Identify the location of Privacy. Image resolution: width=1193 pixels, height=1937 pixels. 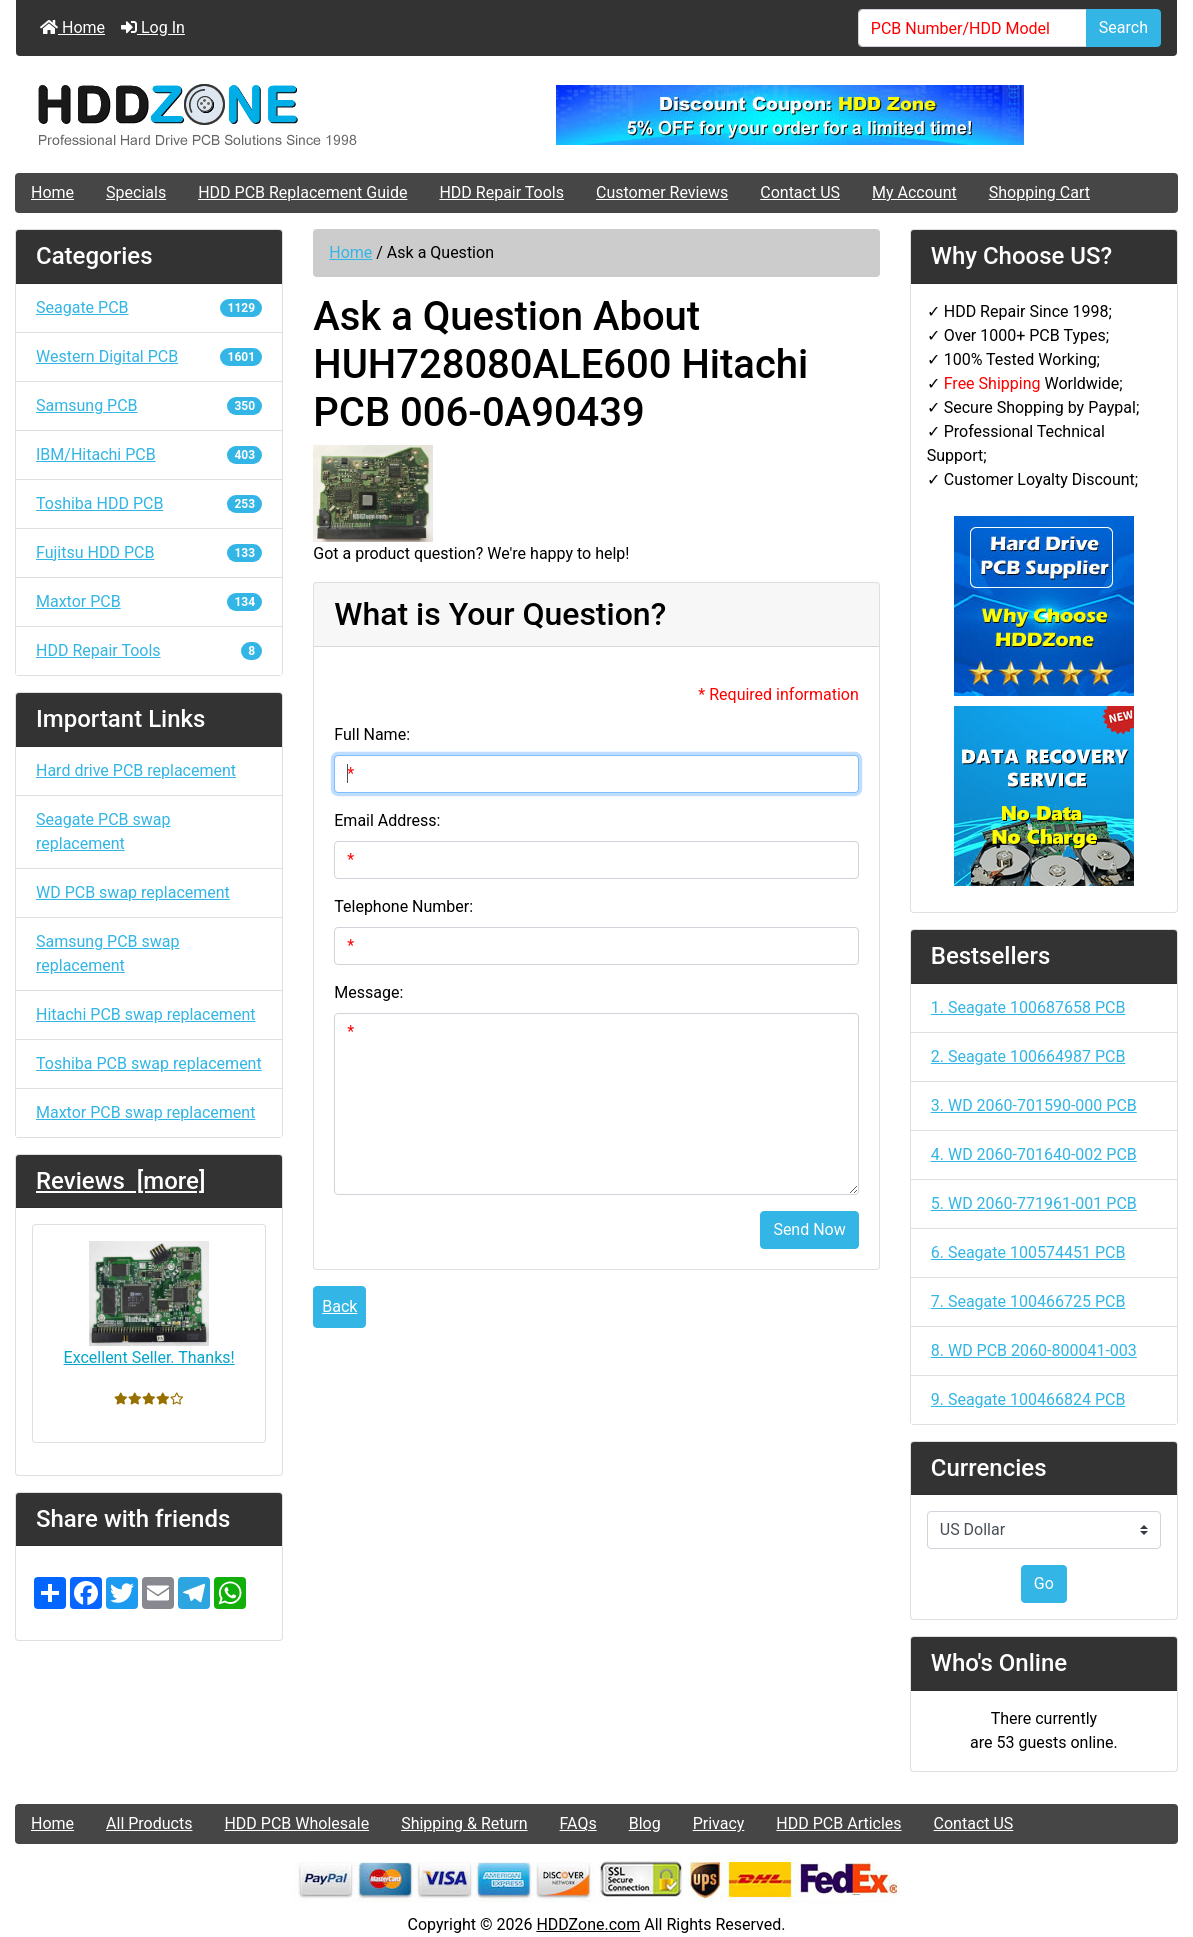
(719, 1823).